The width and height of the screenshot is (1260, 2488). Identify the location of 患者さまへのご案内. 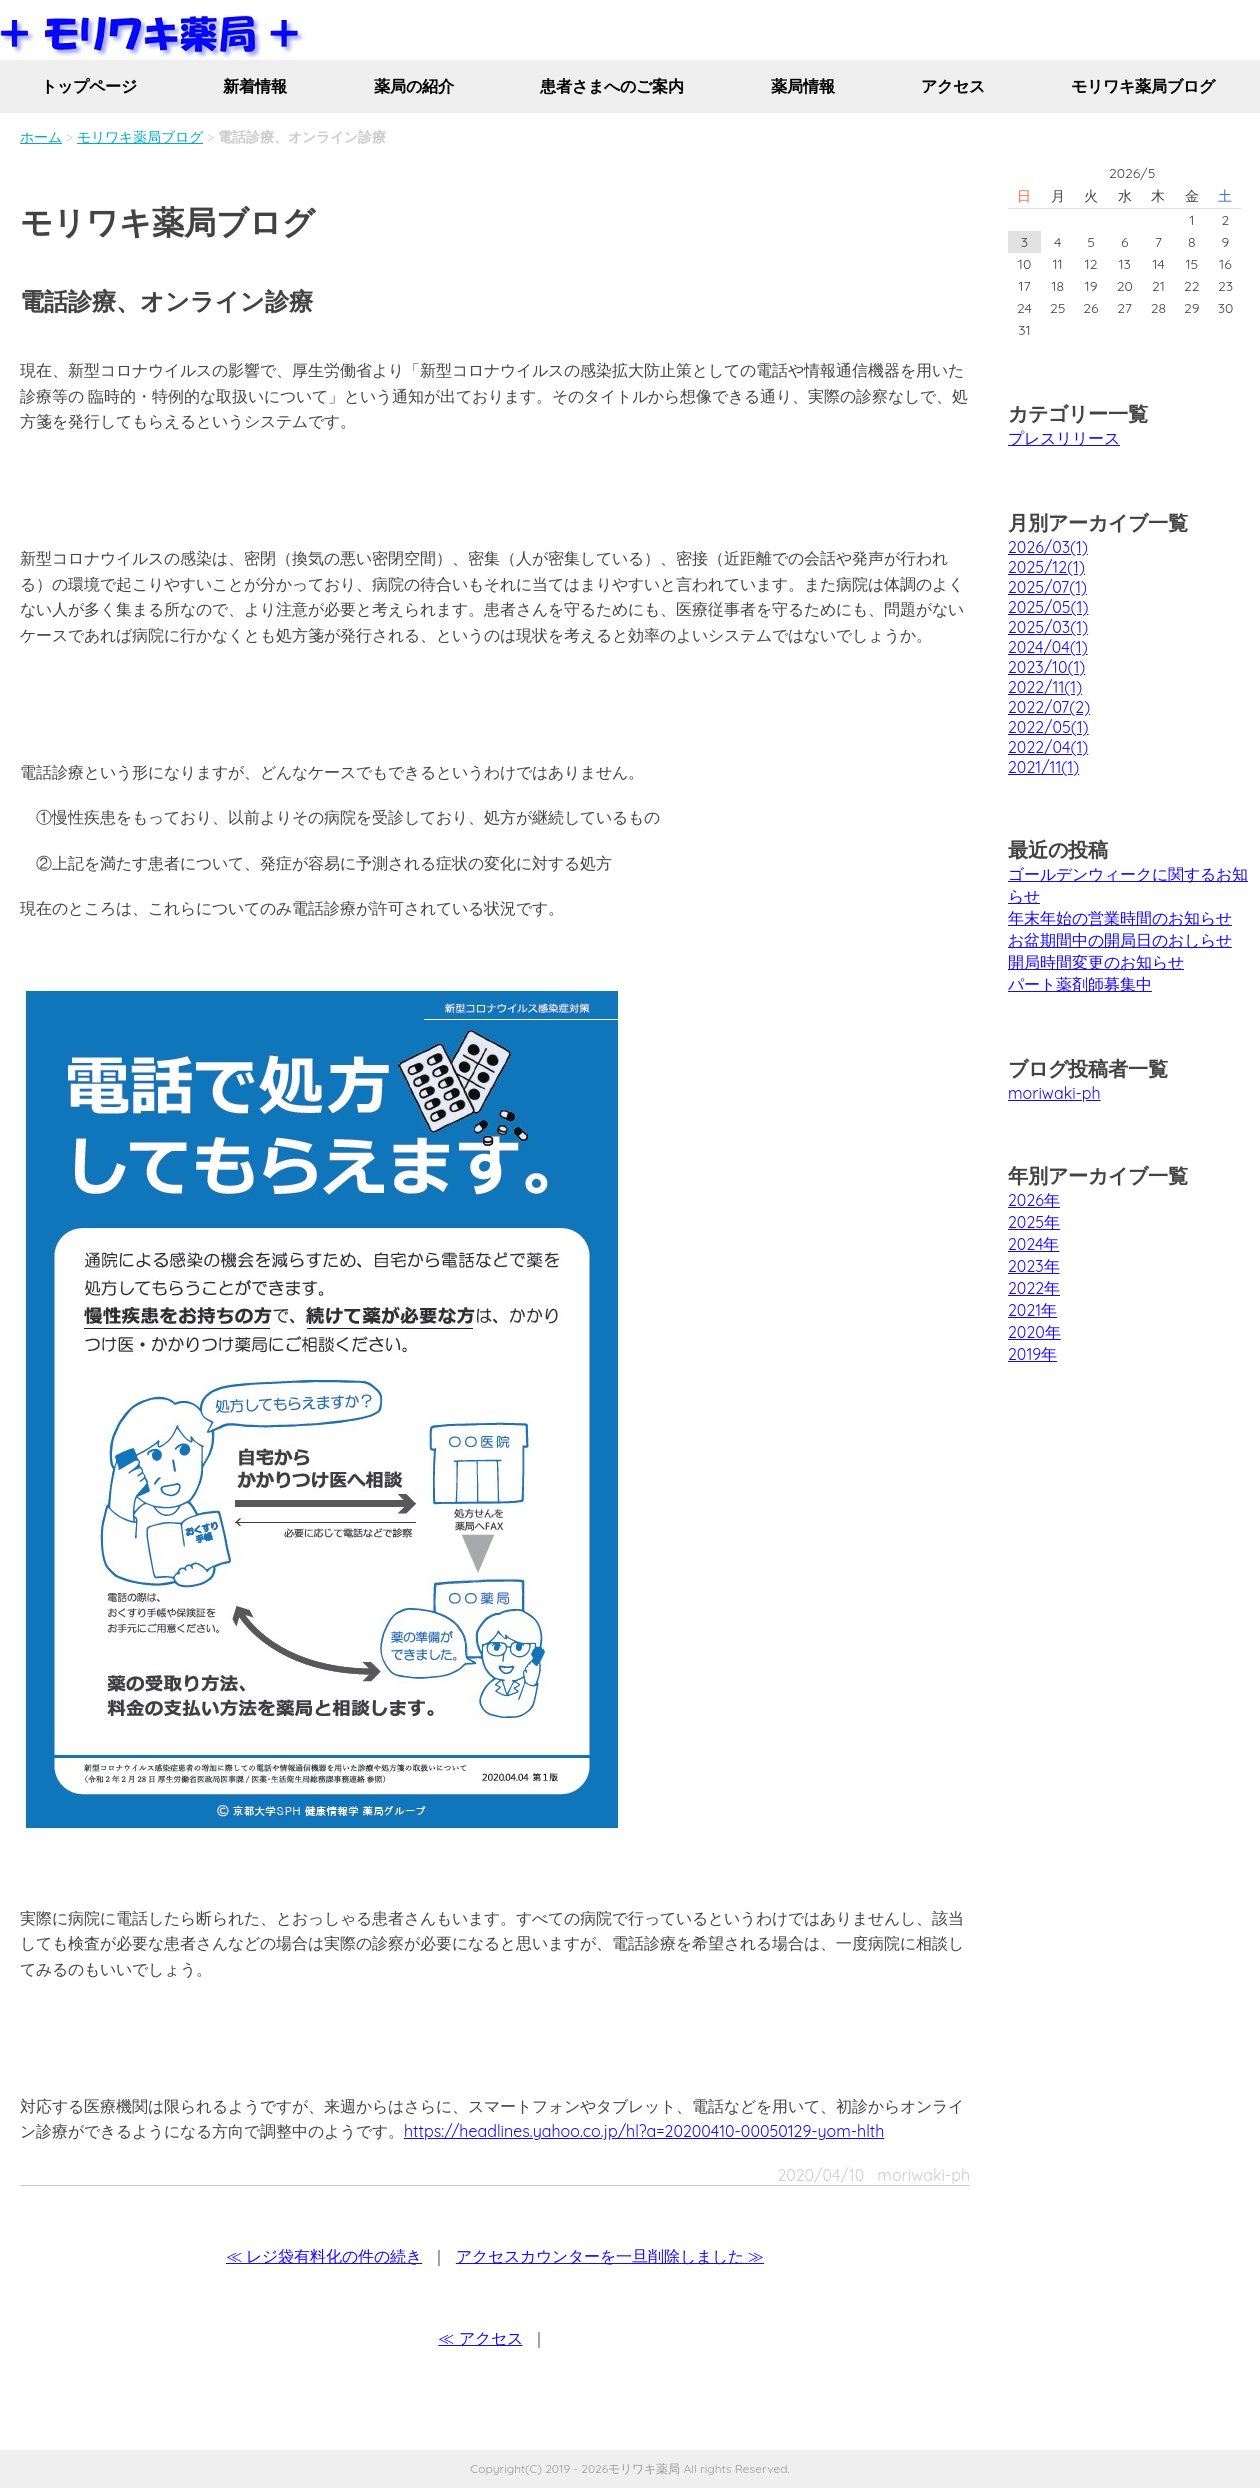
(612, 86).